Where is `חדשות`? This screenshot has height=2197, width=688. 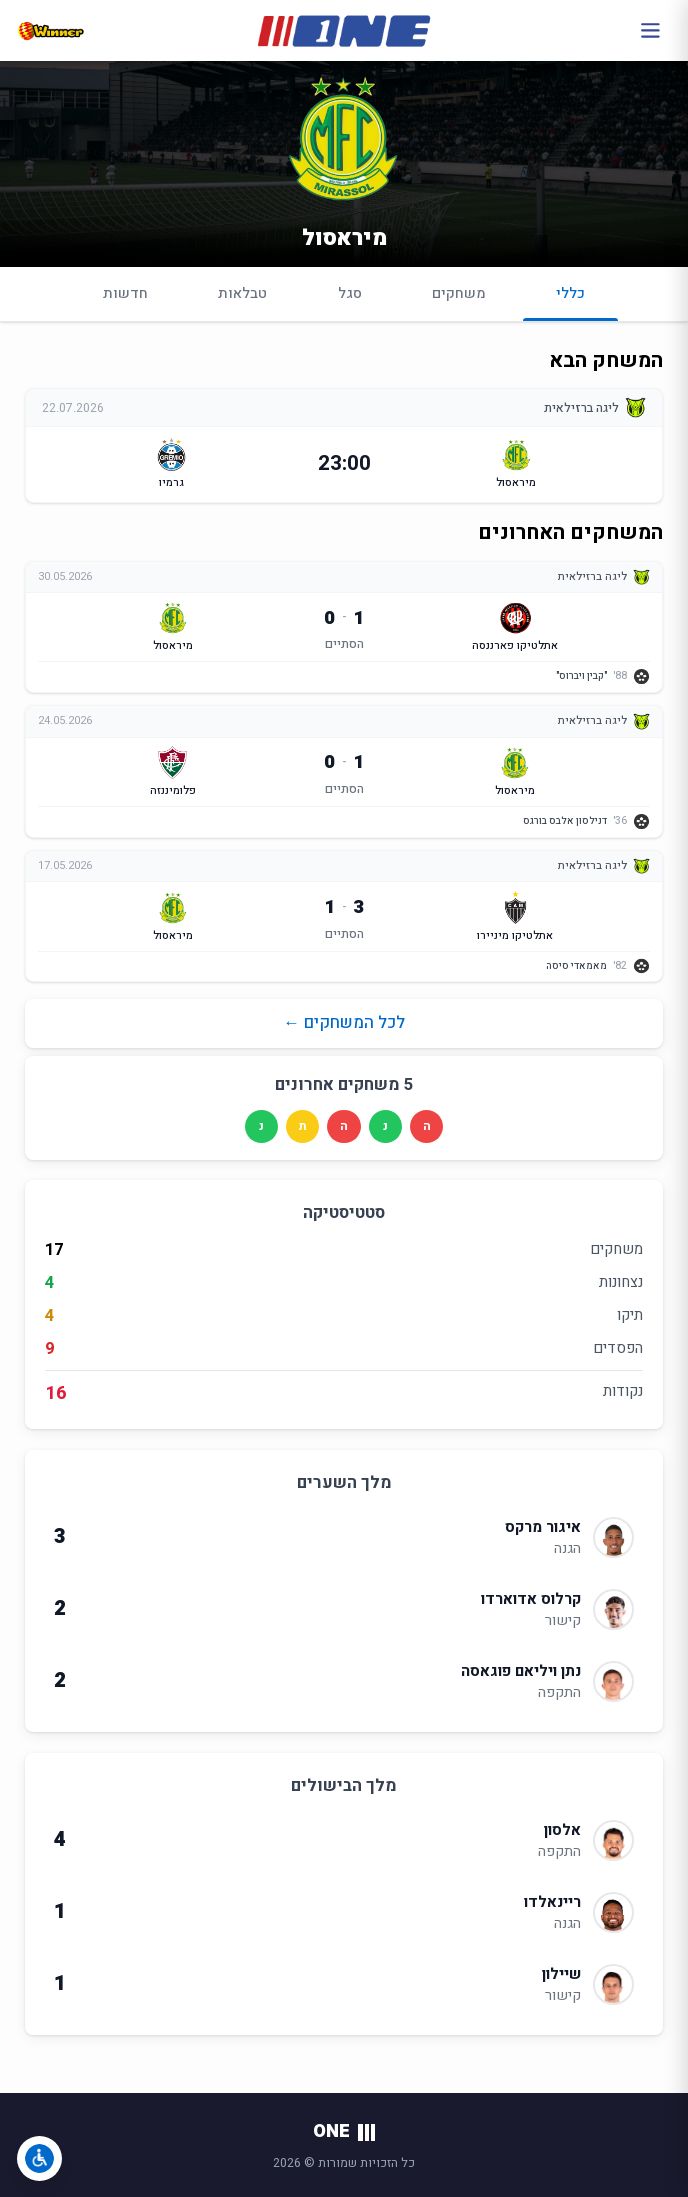 חדשות is located at coordinates (125, 293).